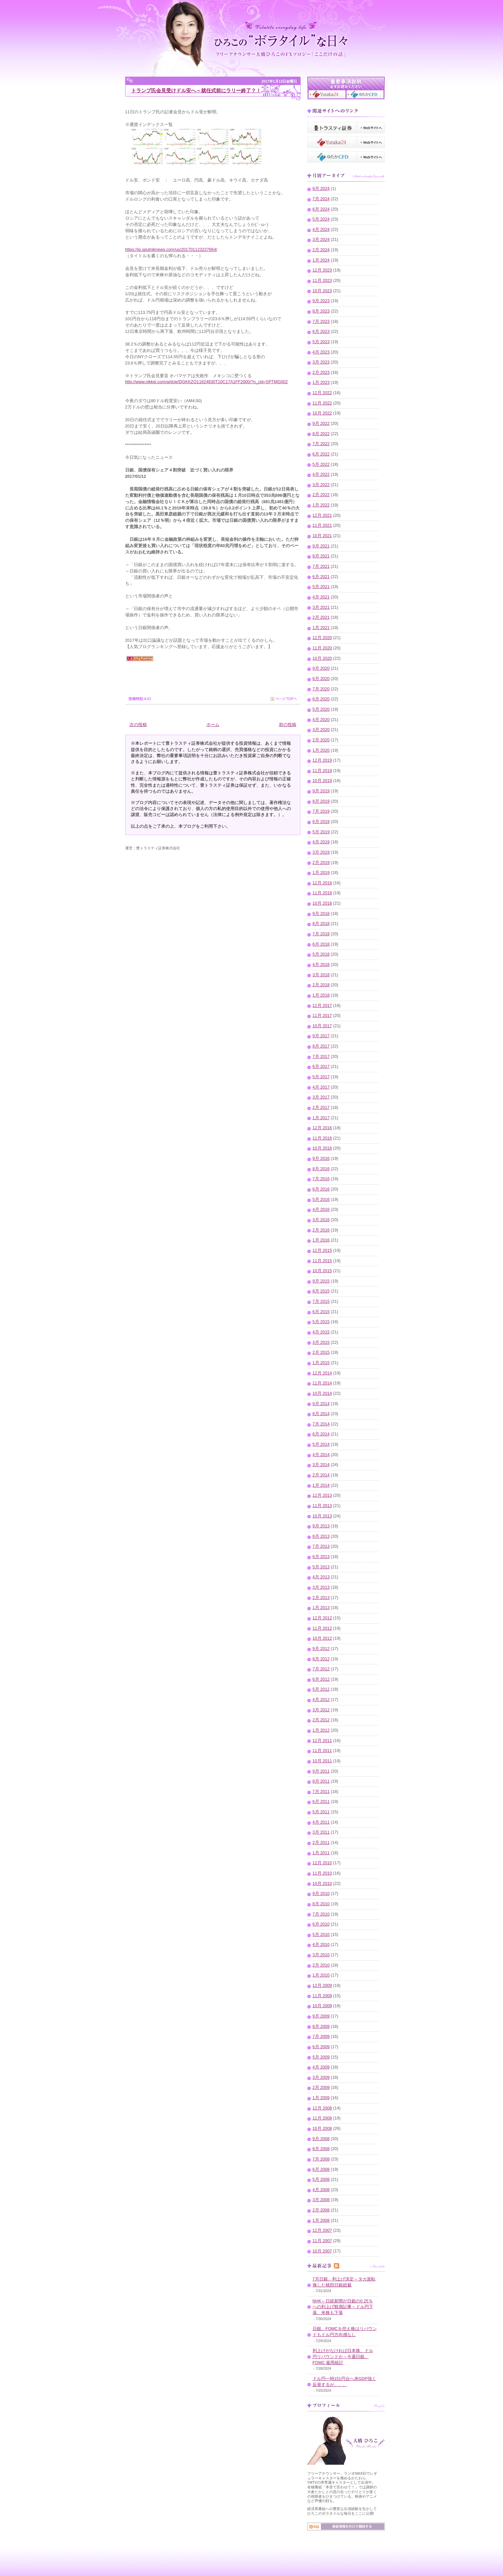 This screenshot has width=503, height=2576. What do you see at coordinates (322, 1393) in the screenshot?
I see `10月 2014` at bounding box center [322, 1393].